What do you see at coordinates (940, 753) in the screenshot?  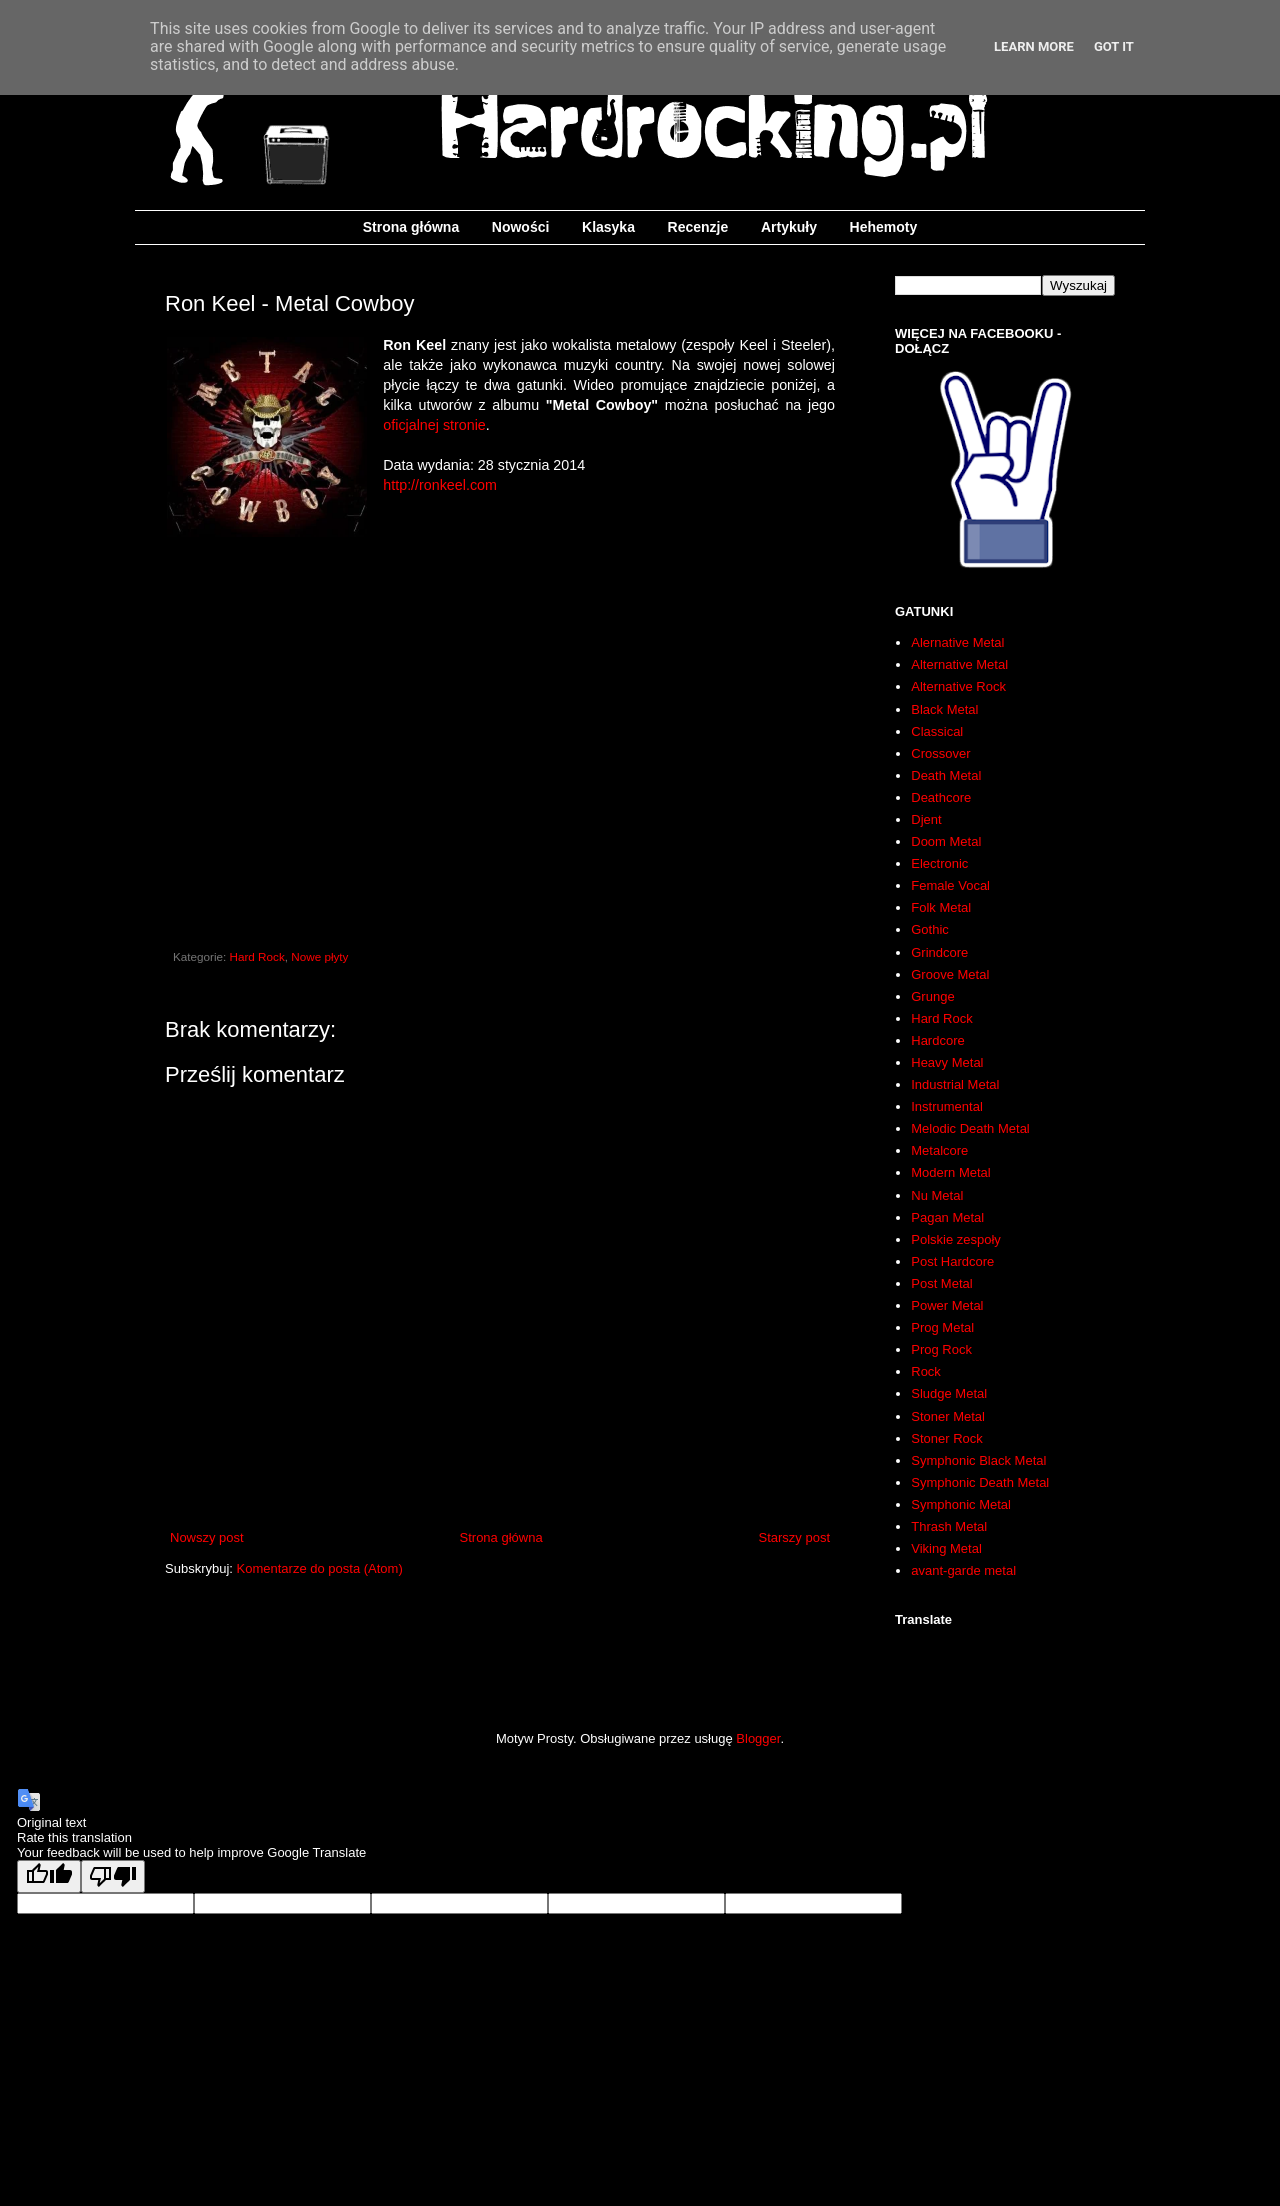 I see `Crossover` at bounding box center [940, 753].